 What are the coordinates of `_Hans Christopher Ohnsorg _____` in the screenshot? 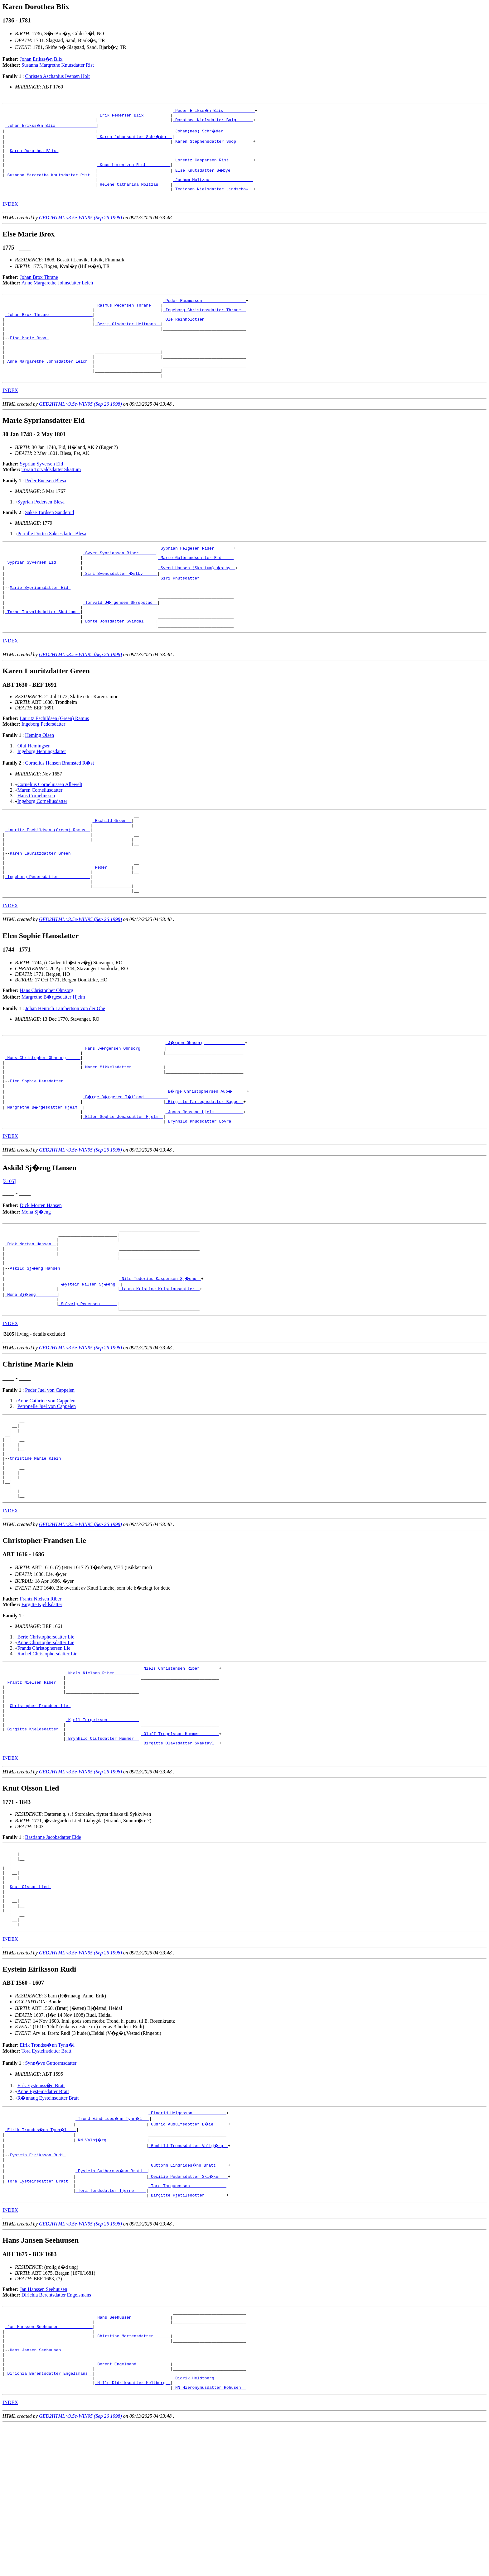 It's located at (42, 1115).